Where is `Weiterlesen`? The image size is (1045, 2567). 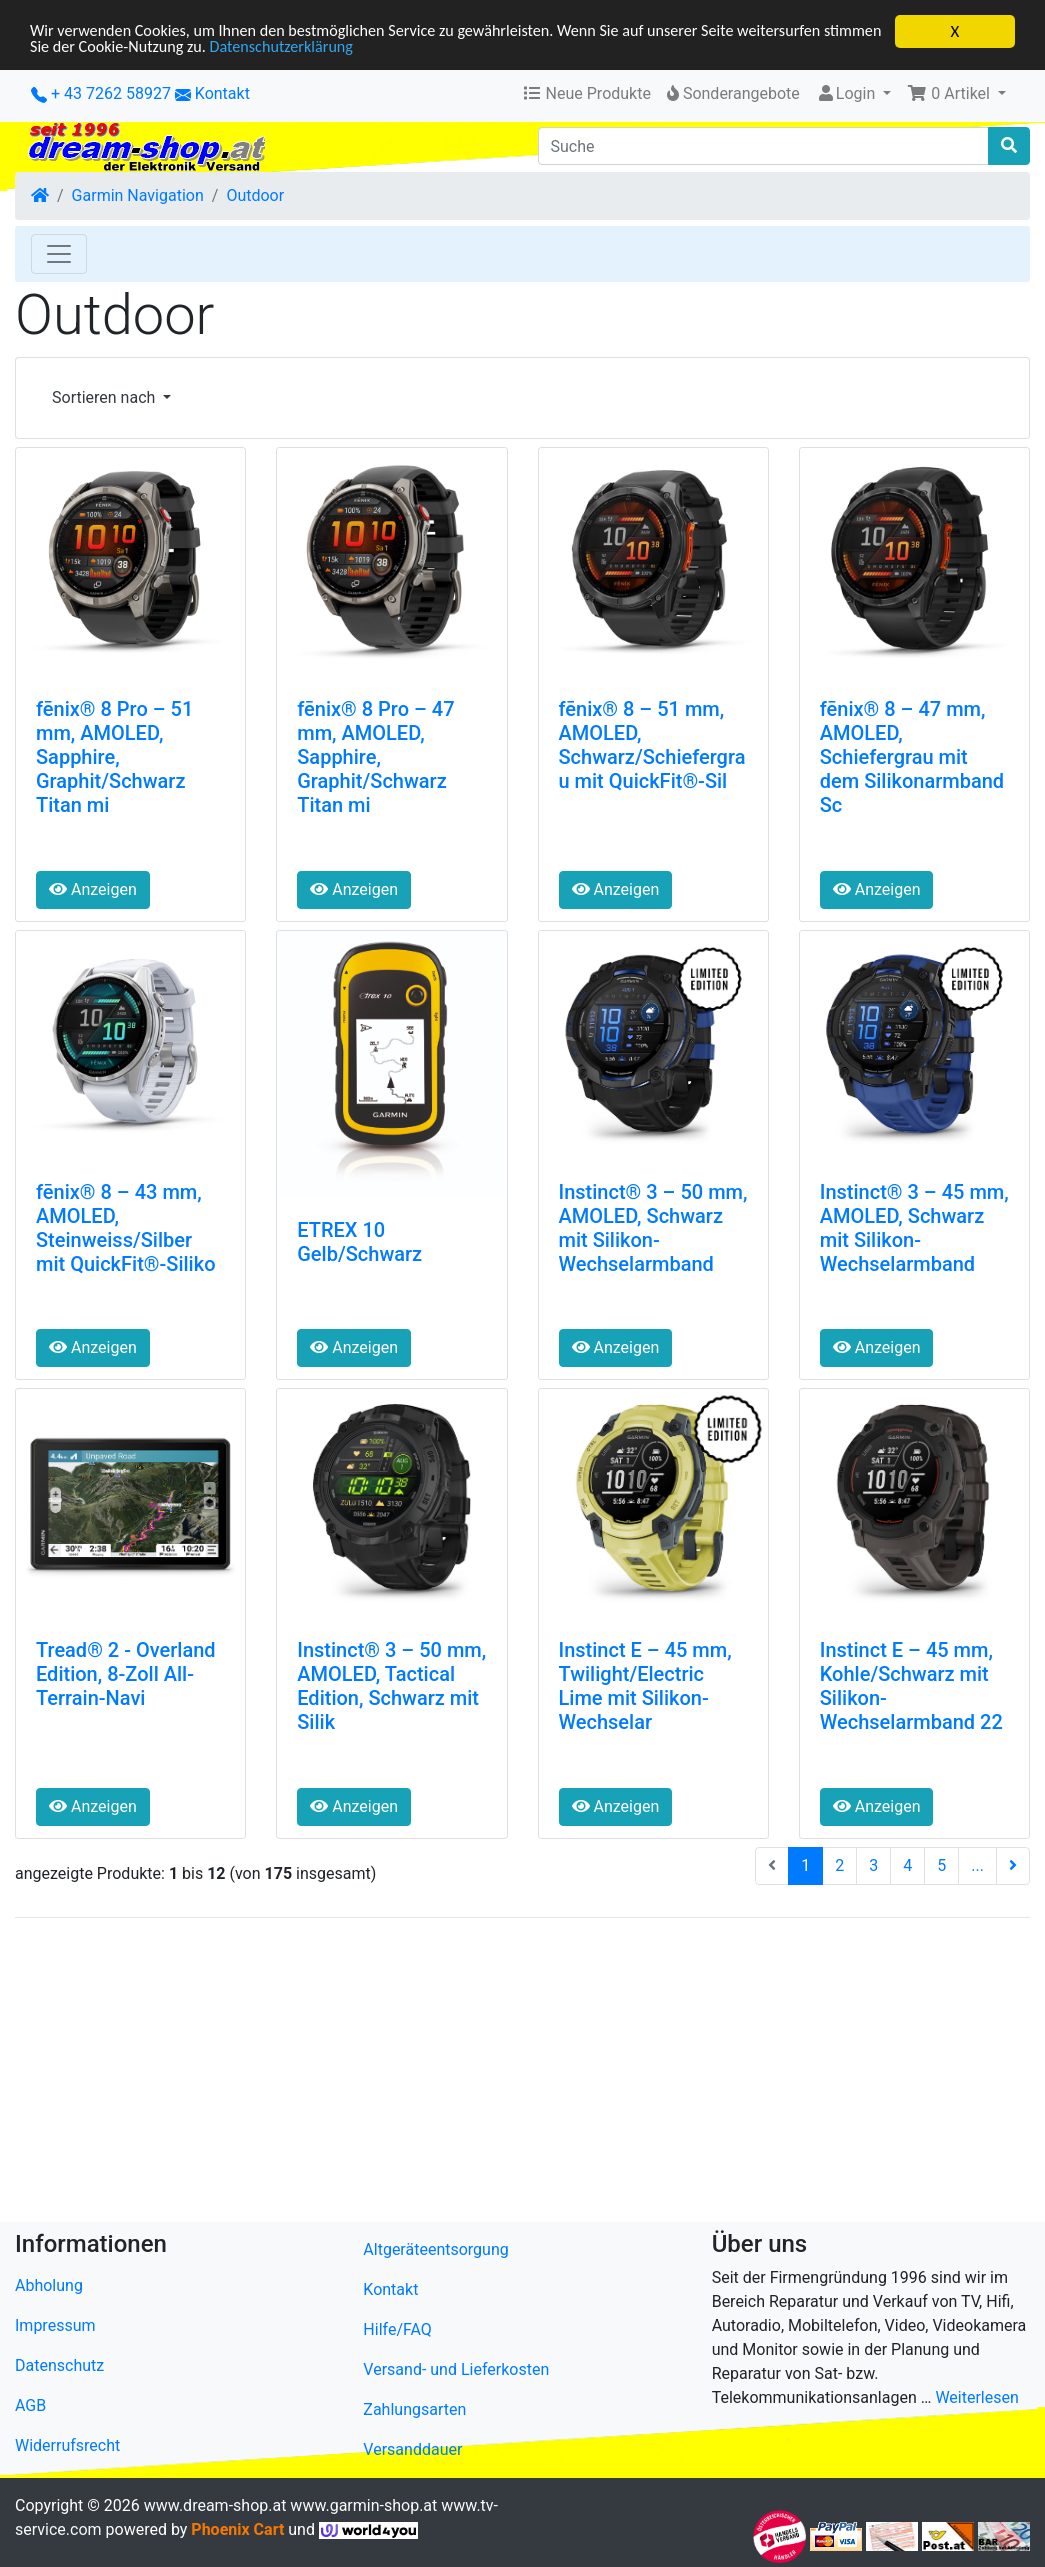
Weiterlesen is located at coordinates (976, 2397).